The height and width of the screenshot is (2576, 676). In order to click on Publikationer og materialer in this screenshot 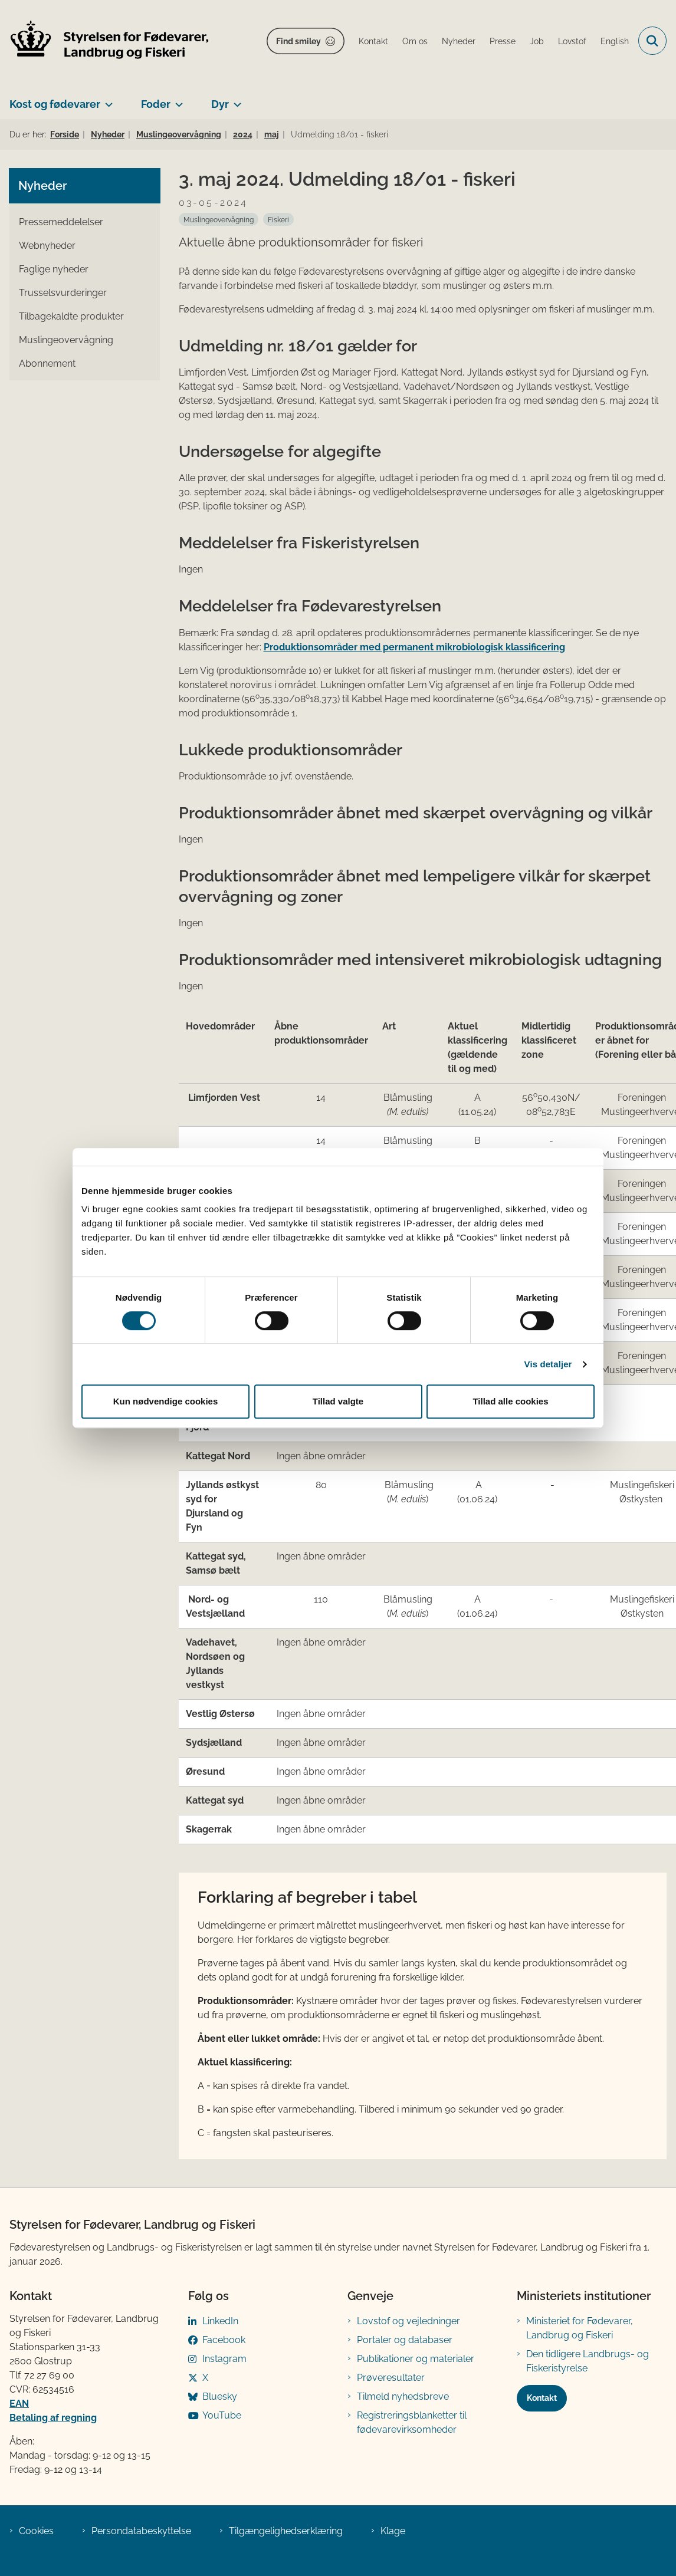, I will do `click(415, 2358)`.